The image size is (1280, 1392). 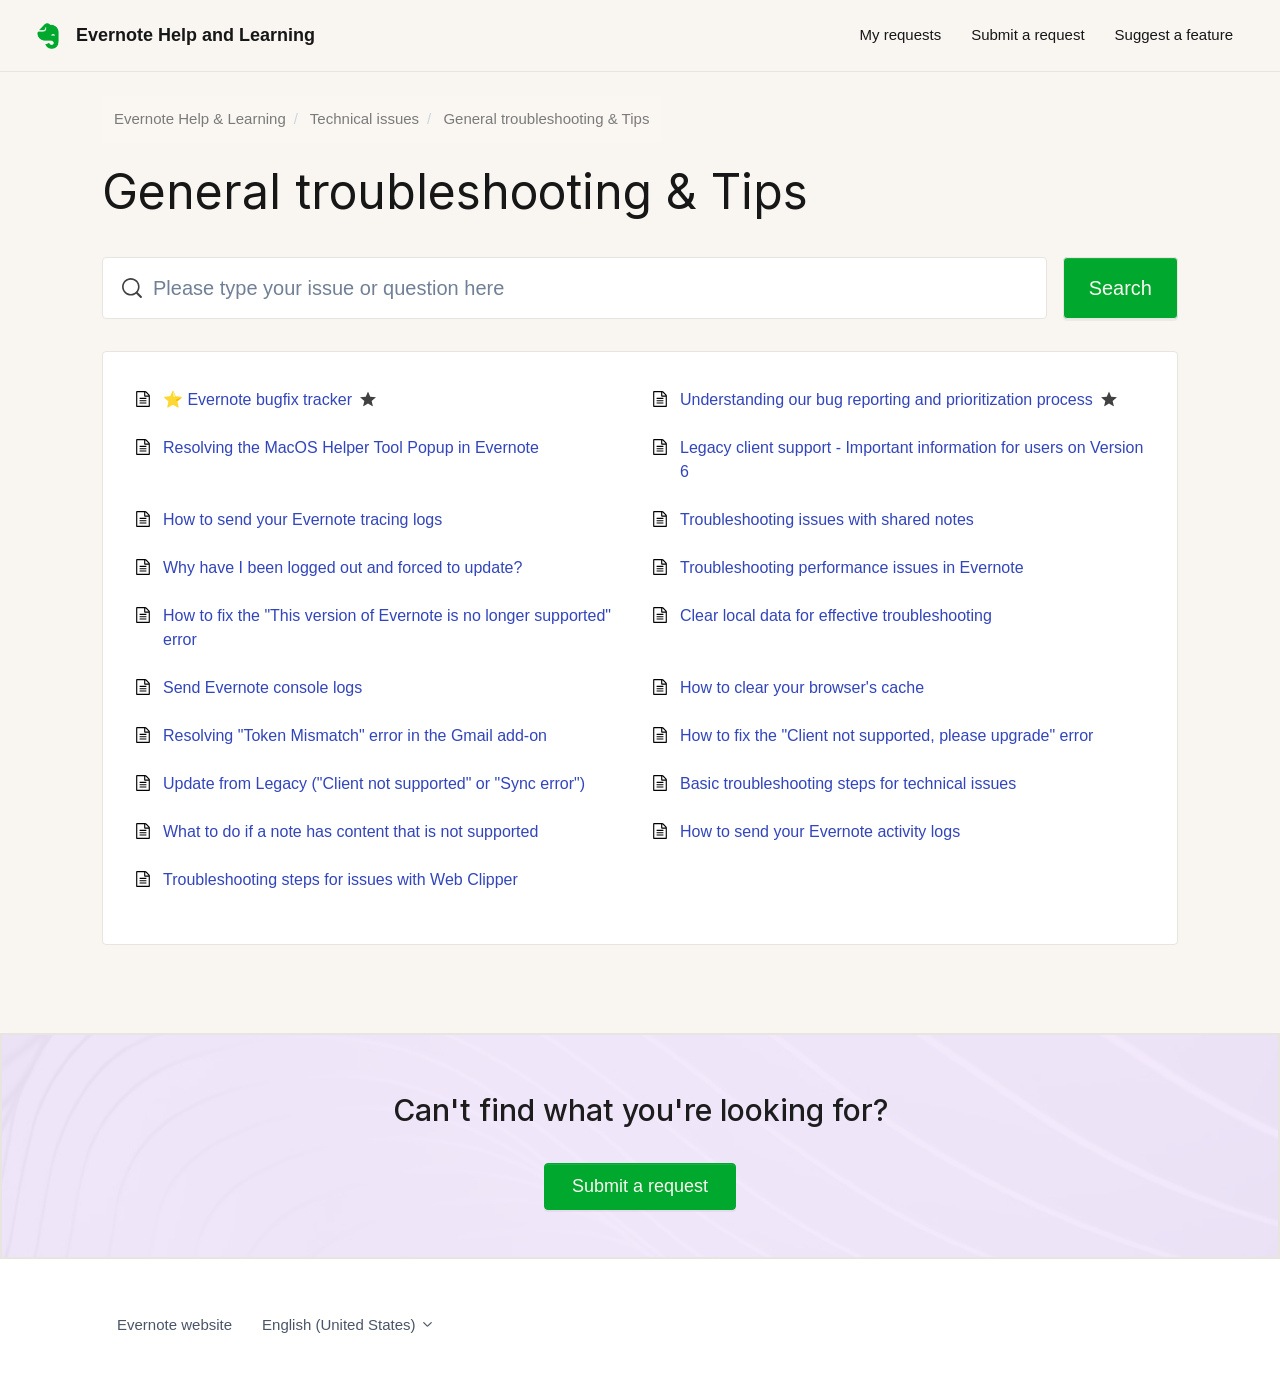 I want to click on Legacy client support - Important information for users on Version 6, so click(x=911, y=459).